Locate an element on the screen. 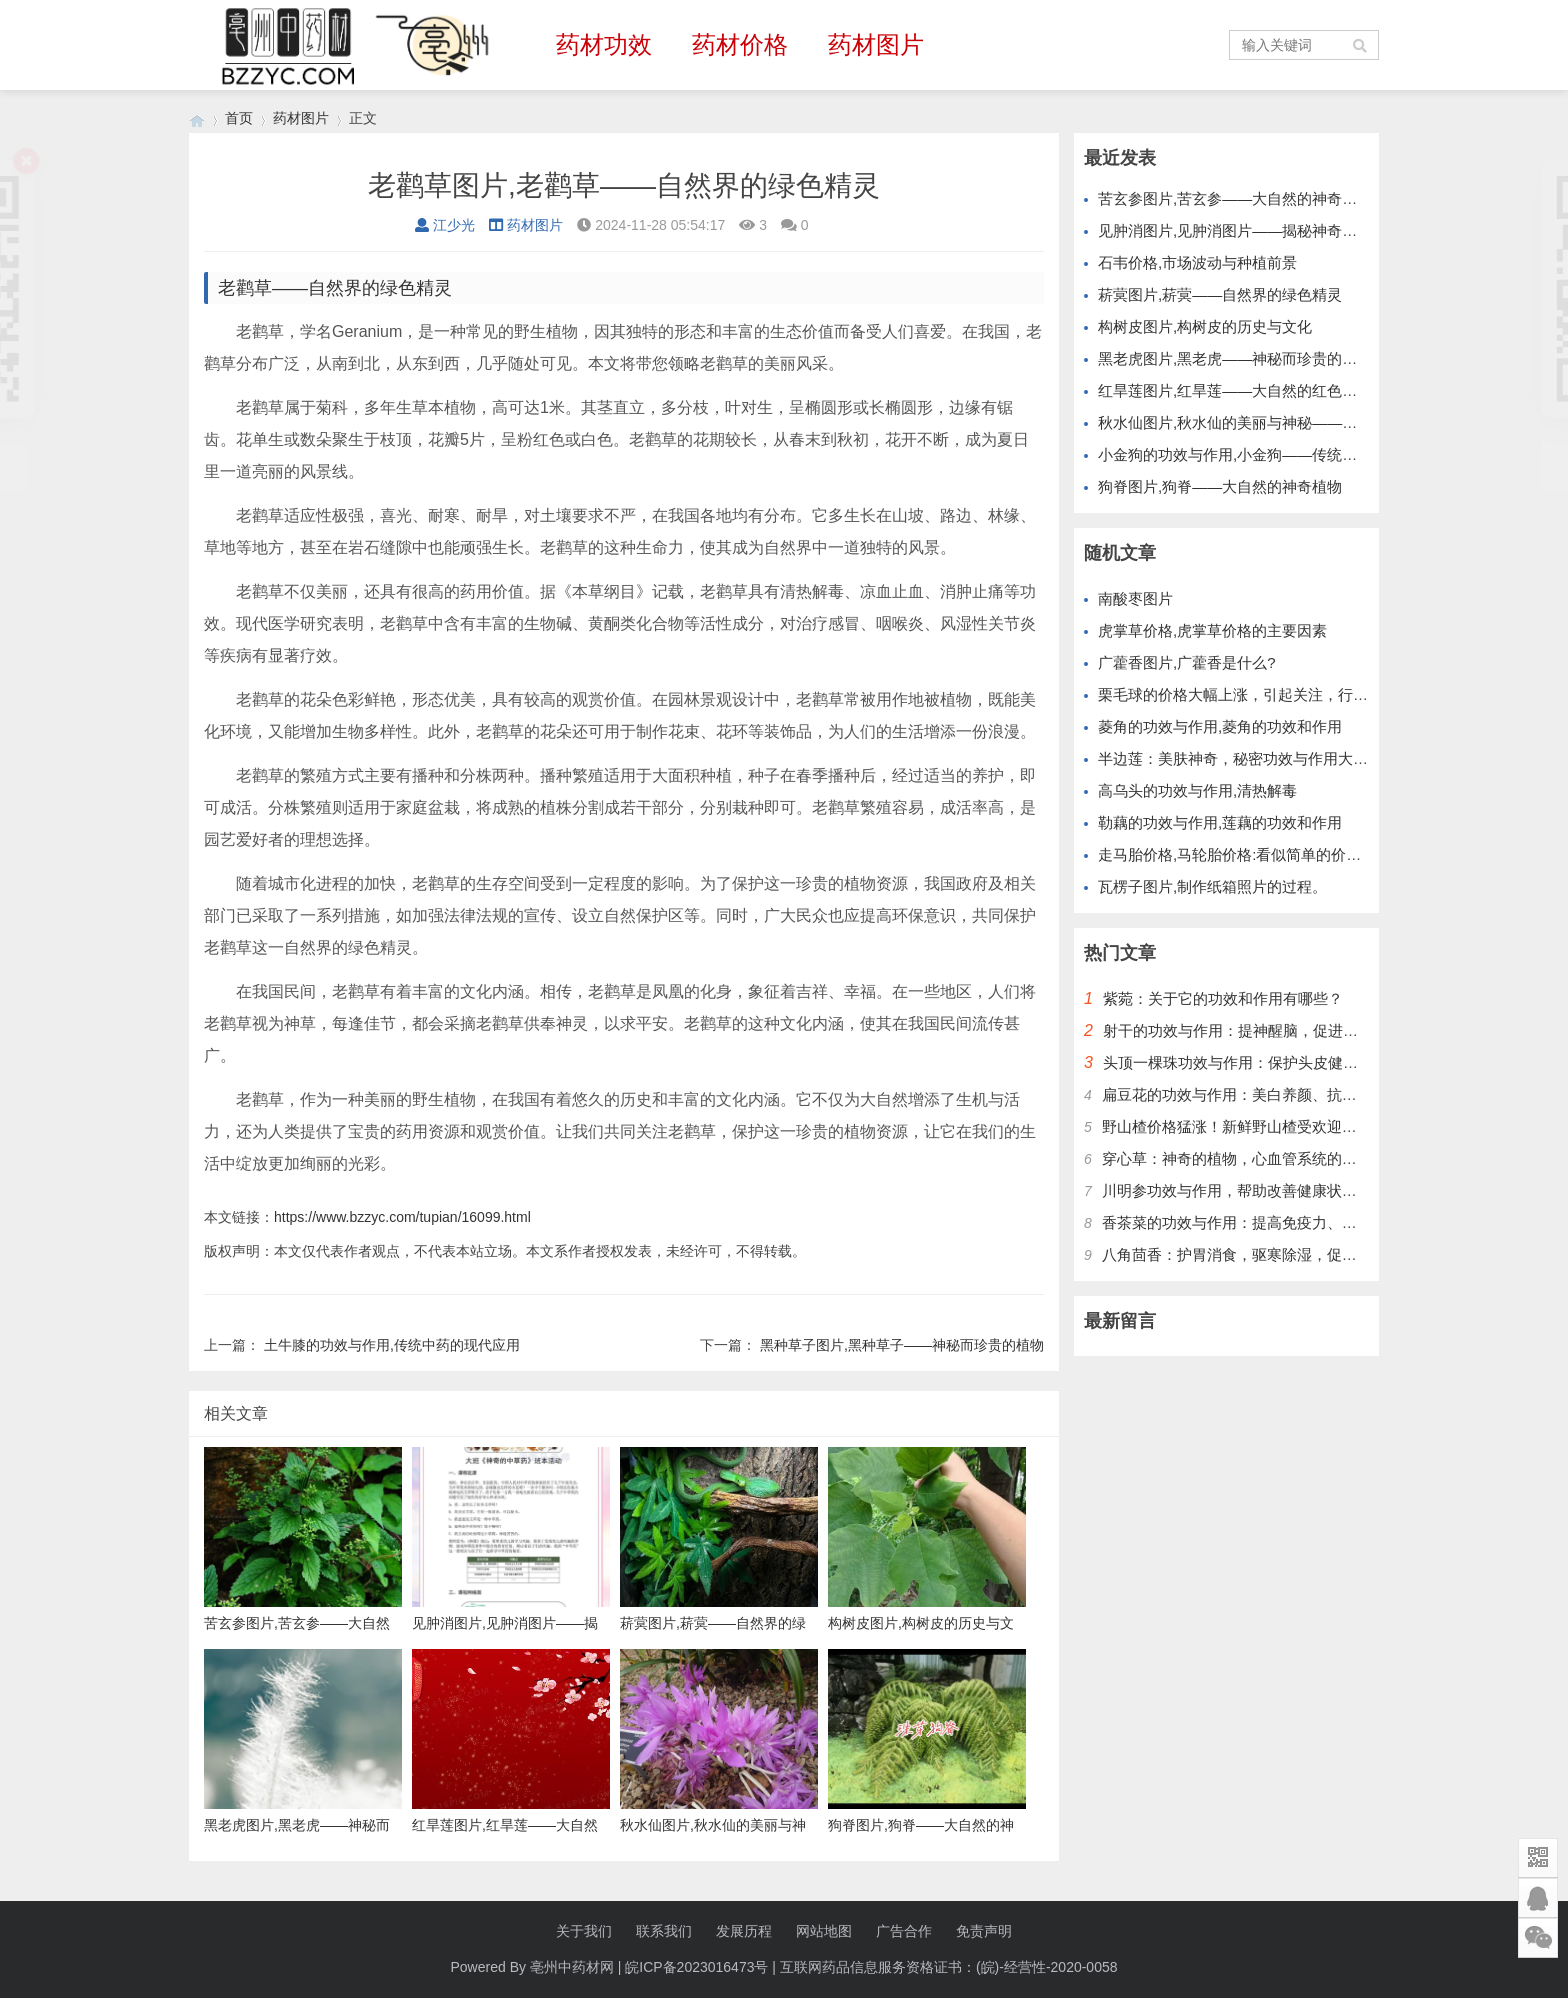  免责声明 is located at coordinates (984, 1931).